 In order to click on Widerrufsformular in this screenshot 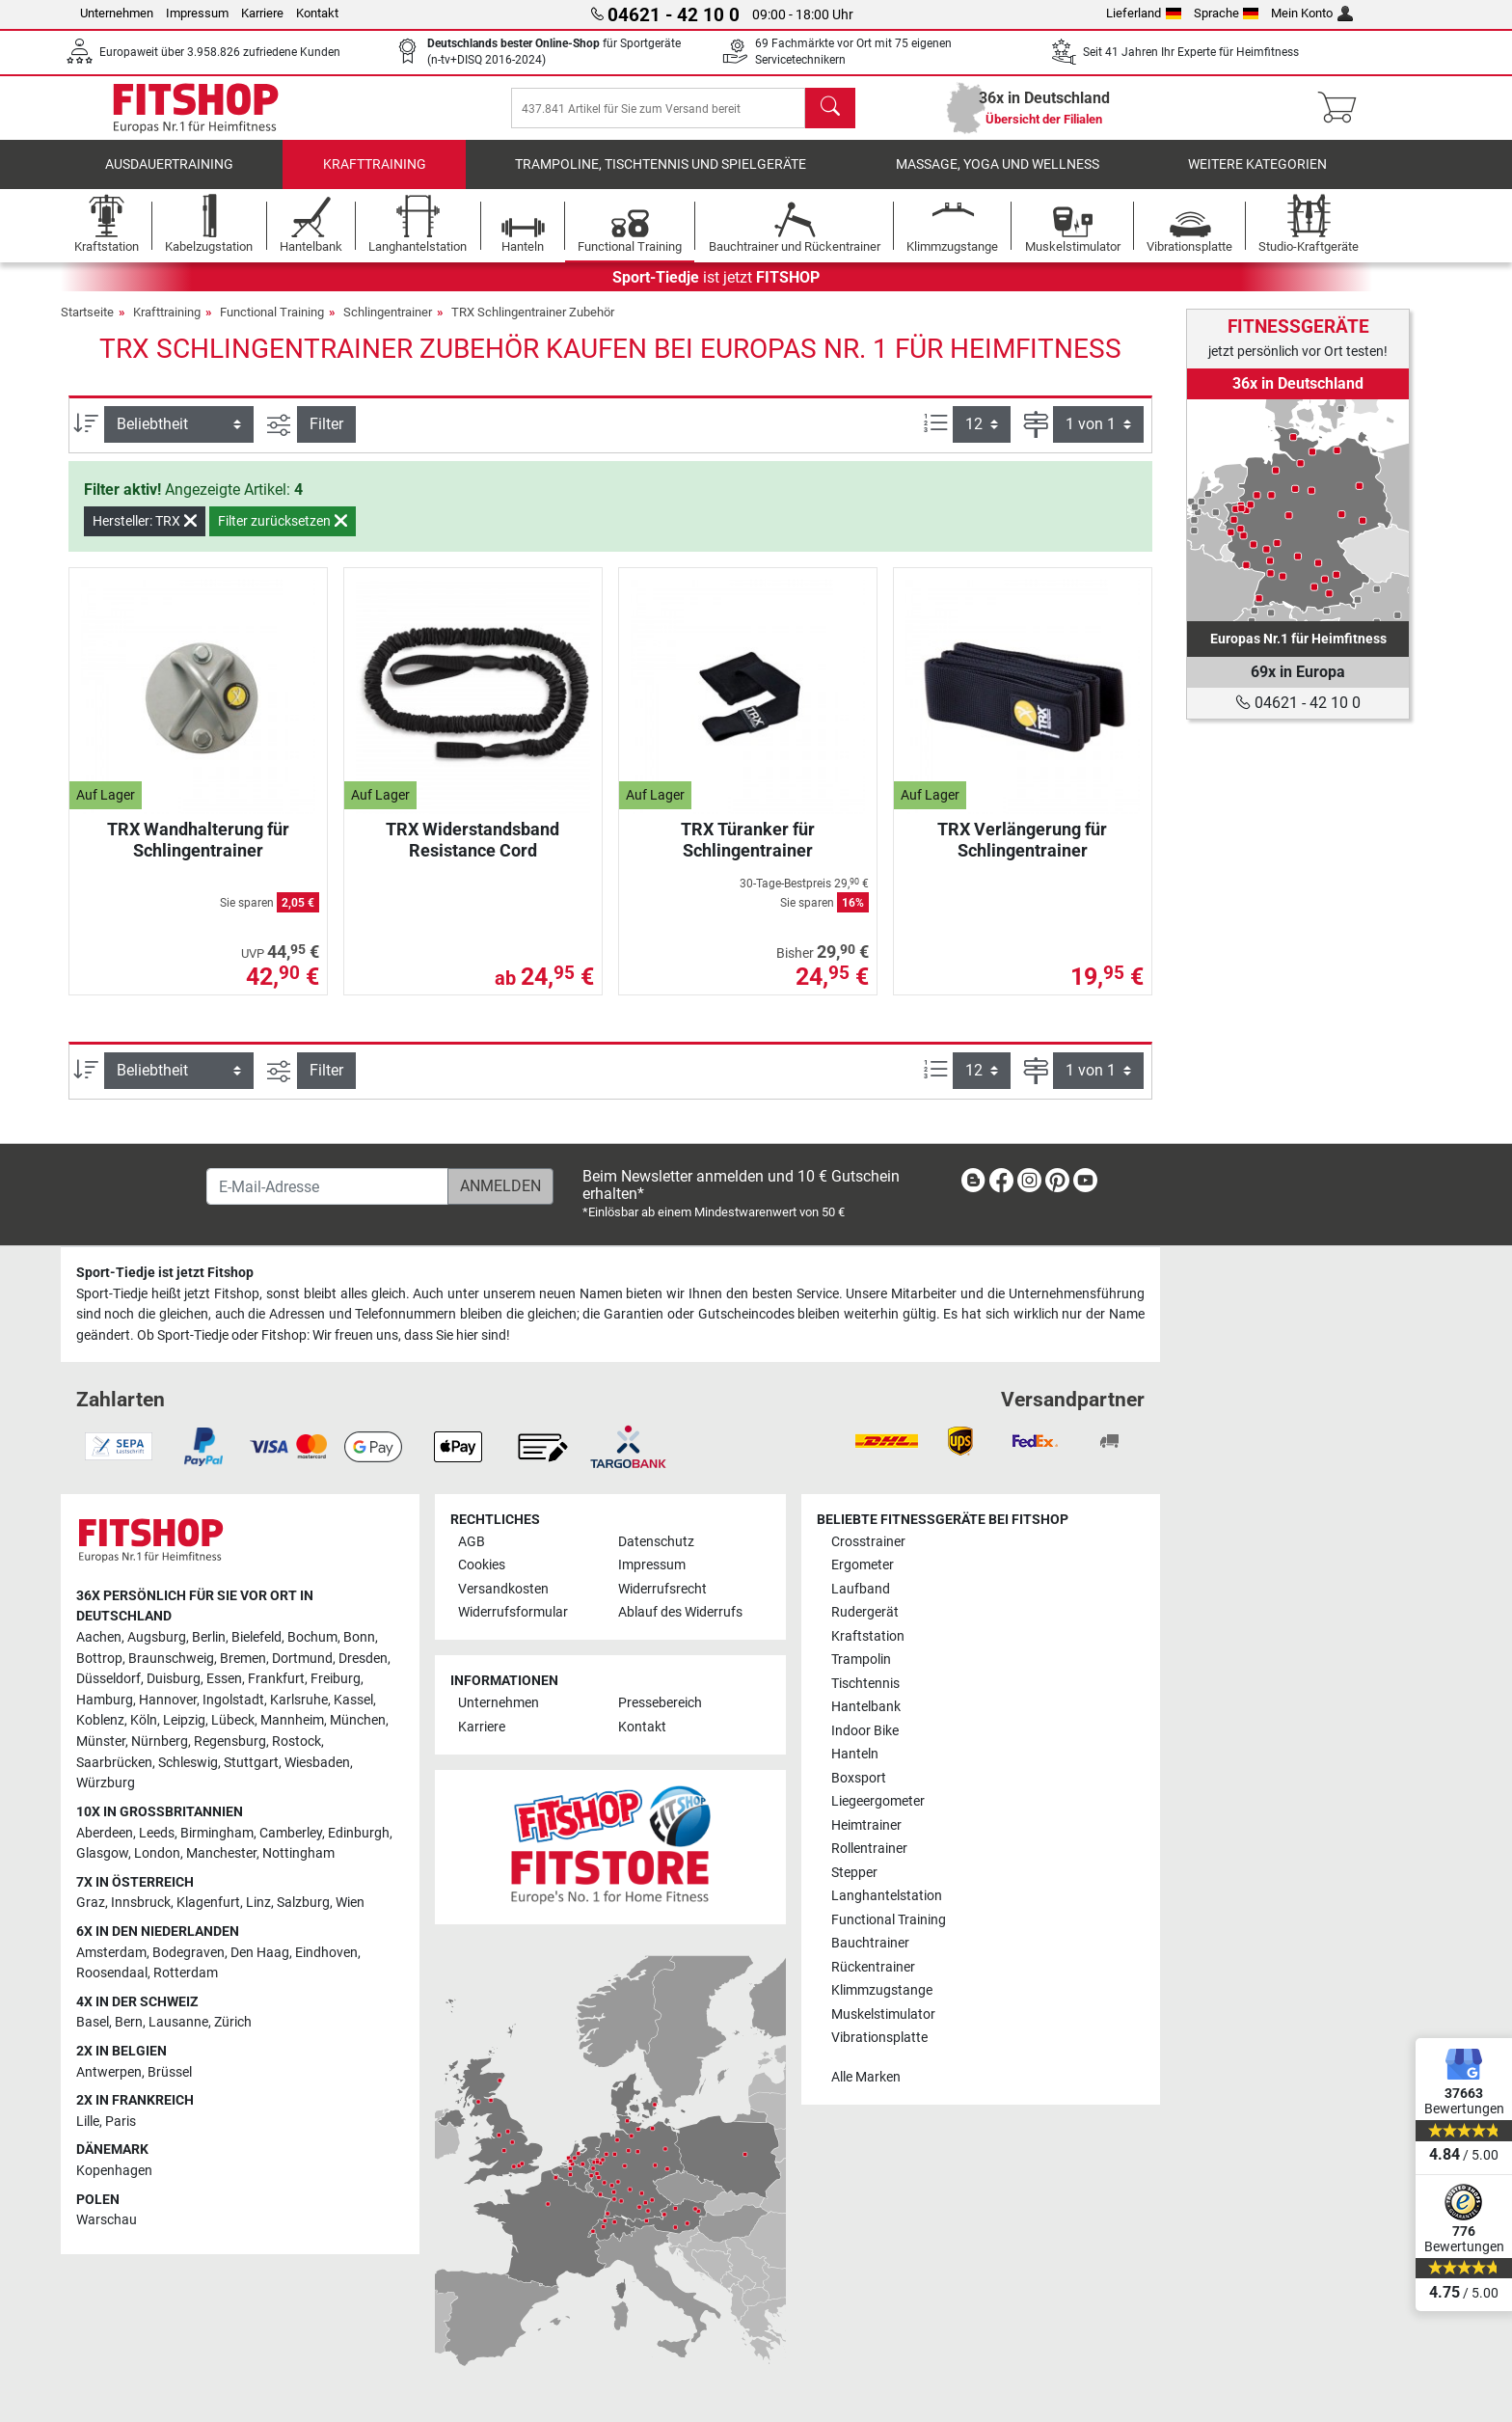, I will do `click(513, 1613)`.